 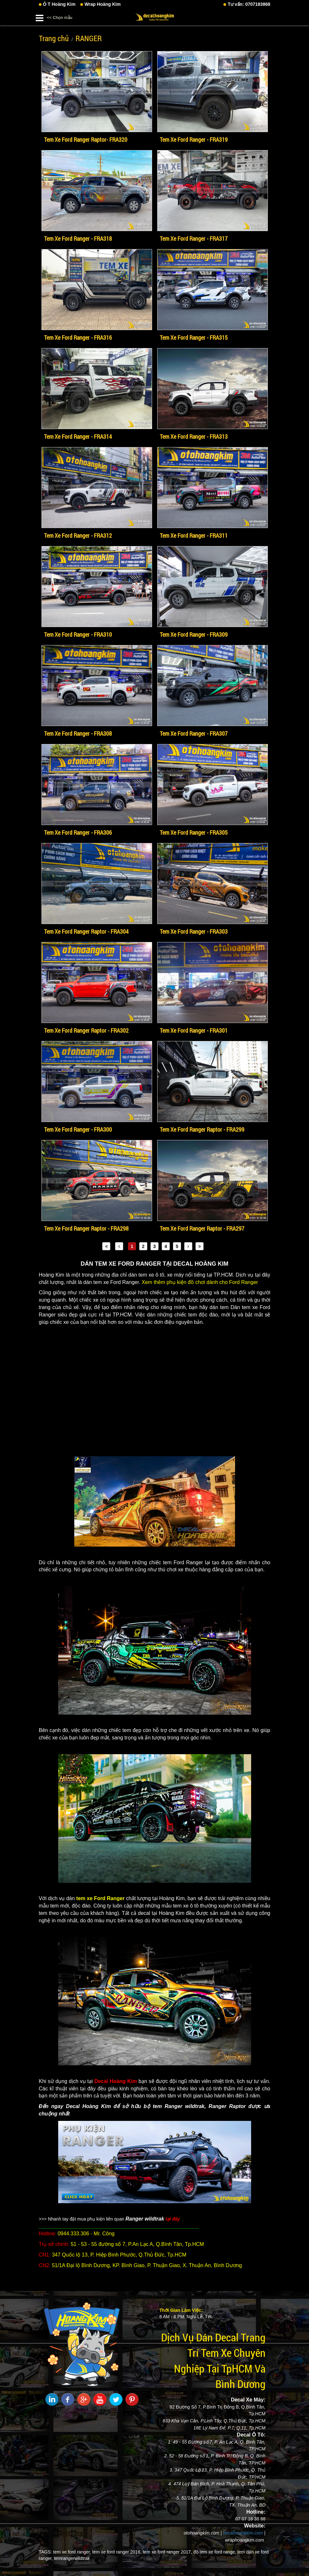 I want to click on Tem Xe Ford Ranger - FRA300, so click(x=78, y=1129).